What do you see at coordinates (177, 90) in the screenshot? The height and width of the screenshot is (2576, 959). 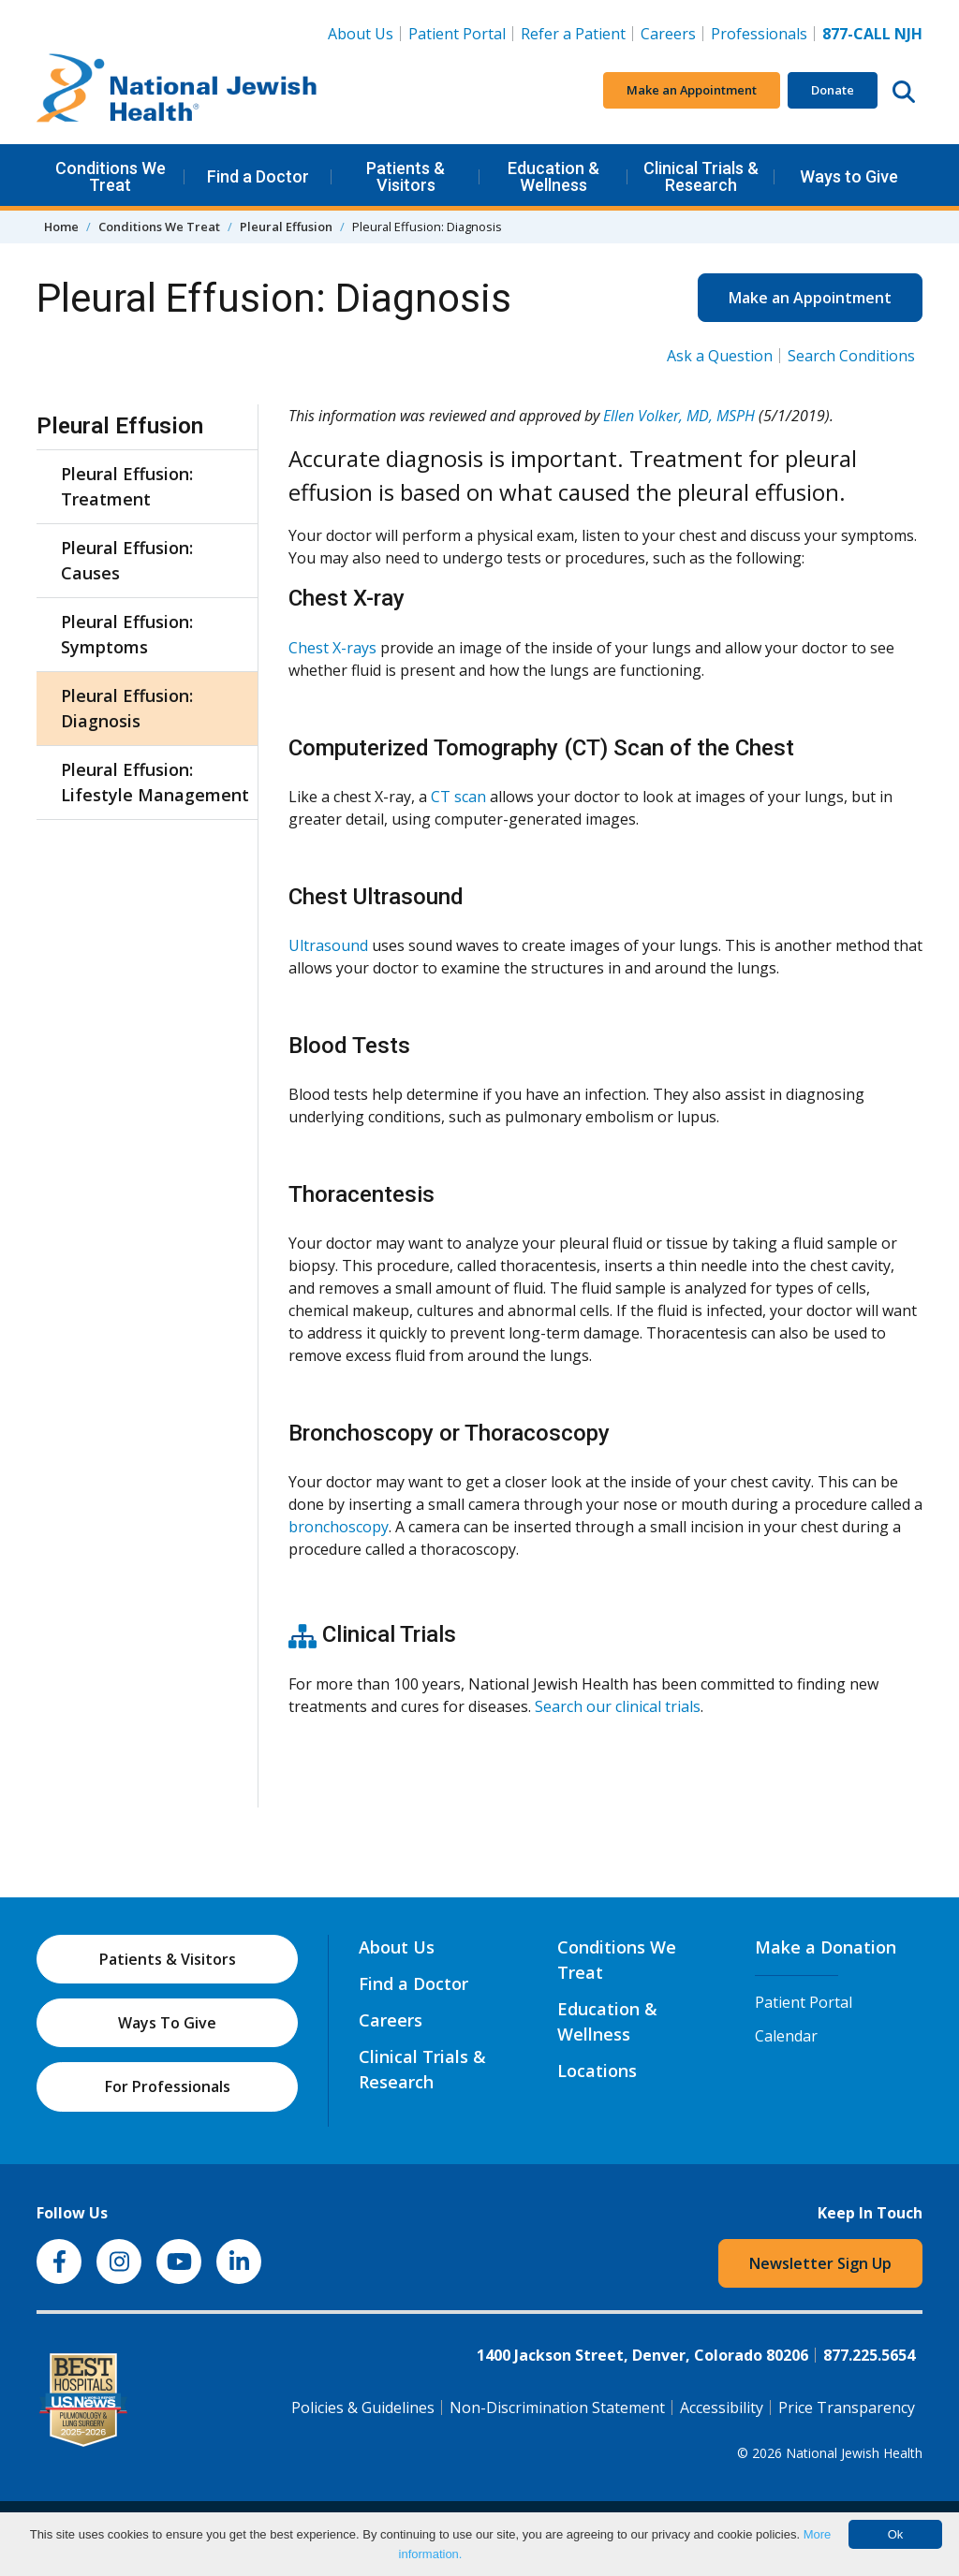 I see `[Go to home]` at bounding box center [177, 90].